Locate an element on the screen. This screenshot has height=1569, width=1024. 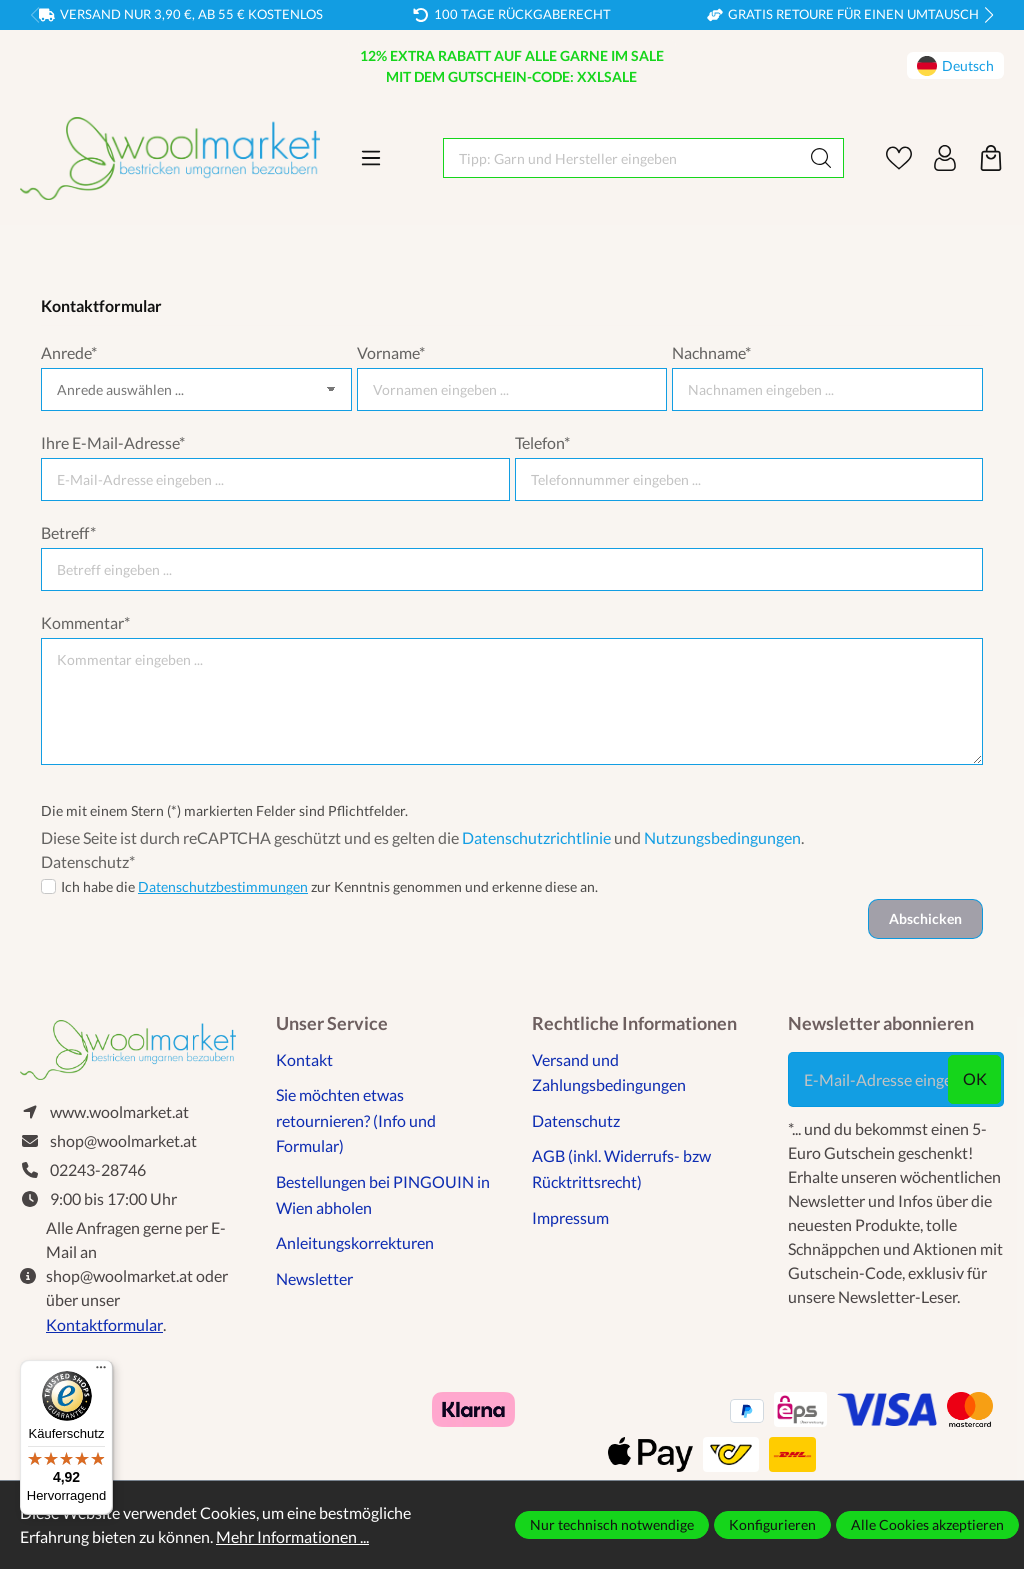
Nur technisch notwendige is located at coordinates (612, 1524).